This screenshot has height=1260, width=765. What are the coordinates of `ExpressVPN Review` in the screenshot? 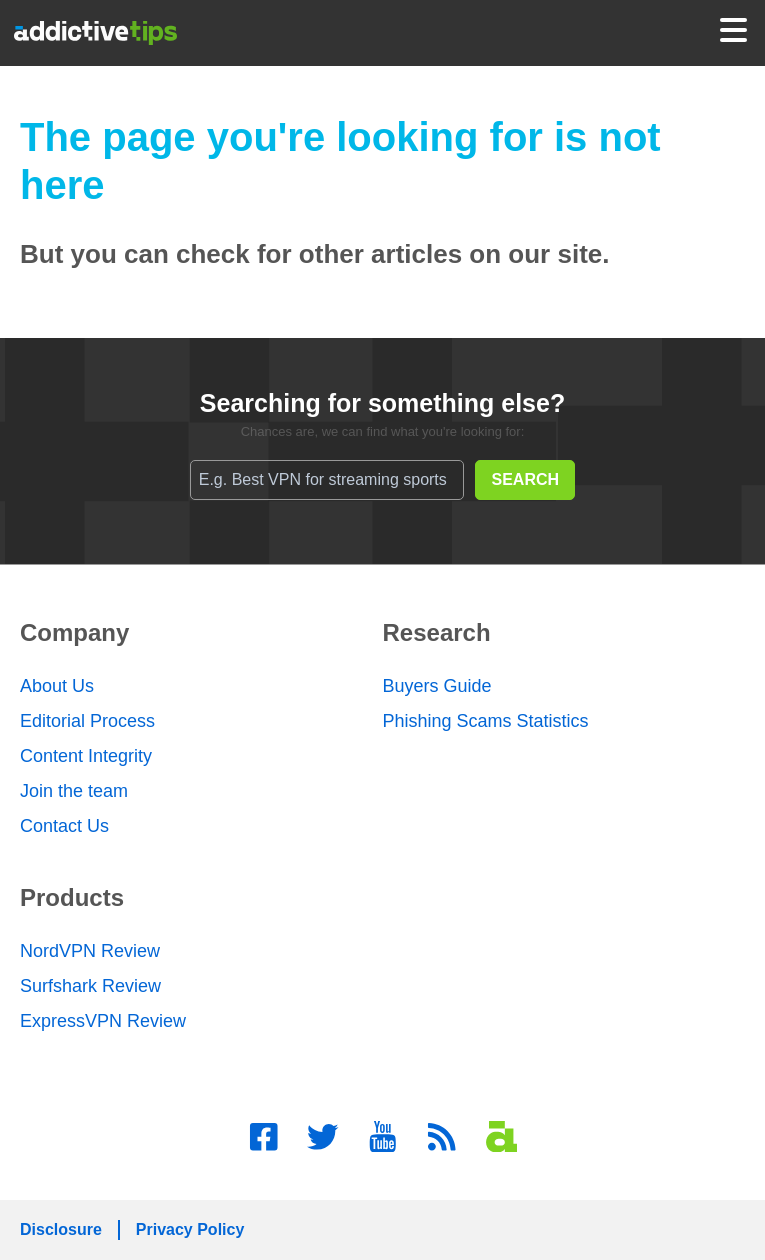 It's located at (103, 1021).